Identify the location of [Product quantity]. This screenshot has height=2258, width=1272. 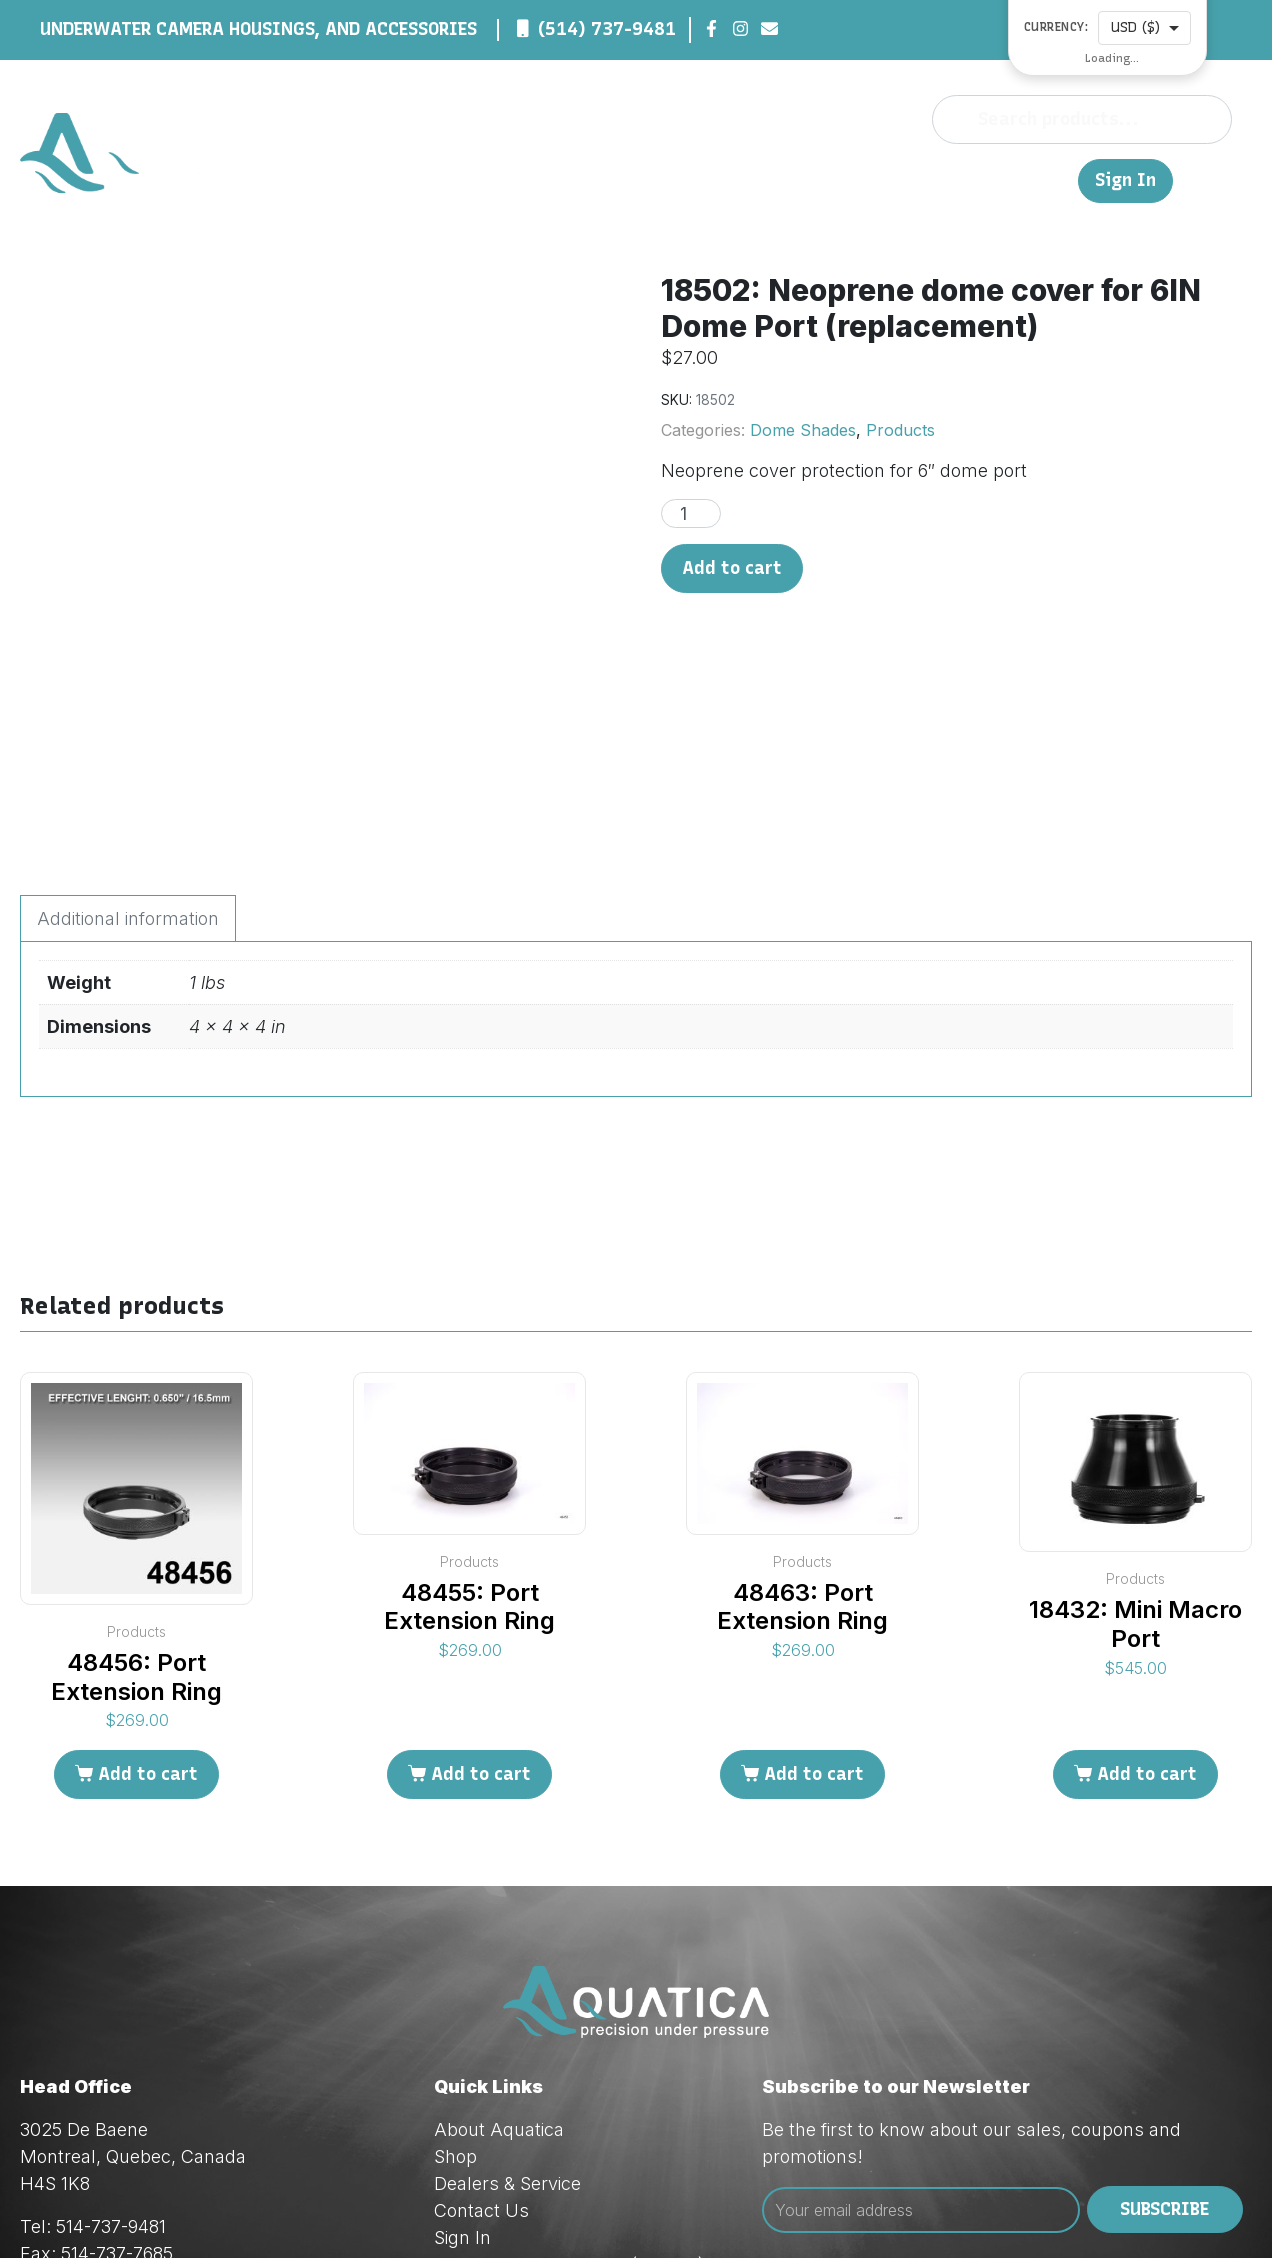
(691, 513).